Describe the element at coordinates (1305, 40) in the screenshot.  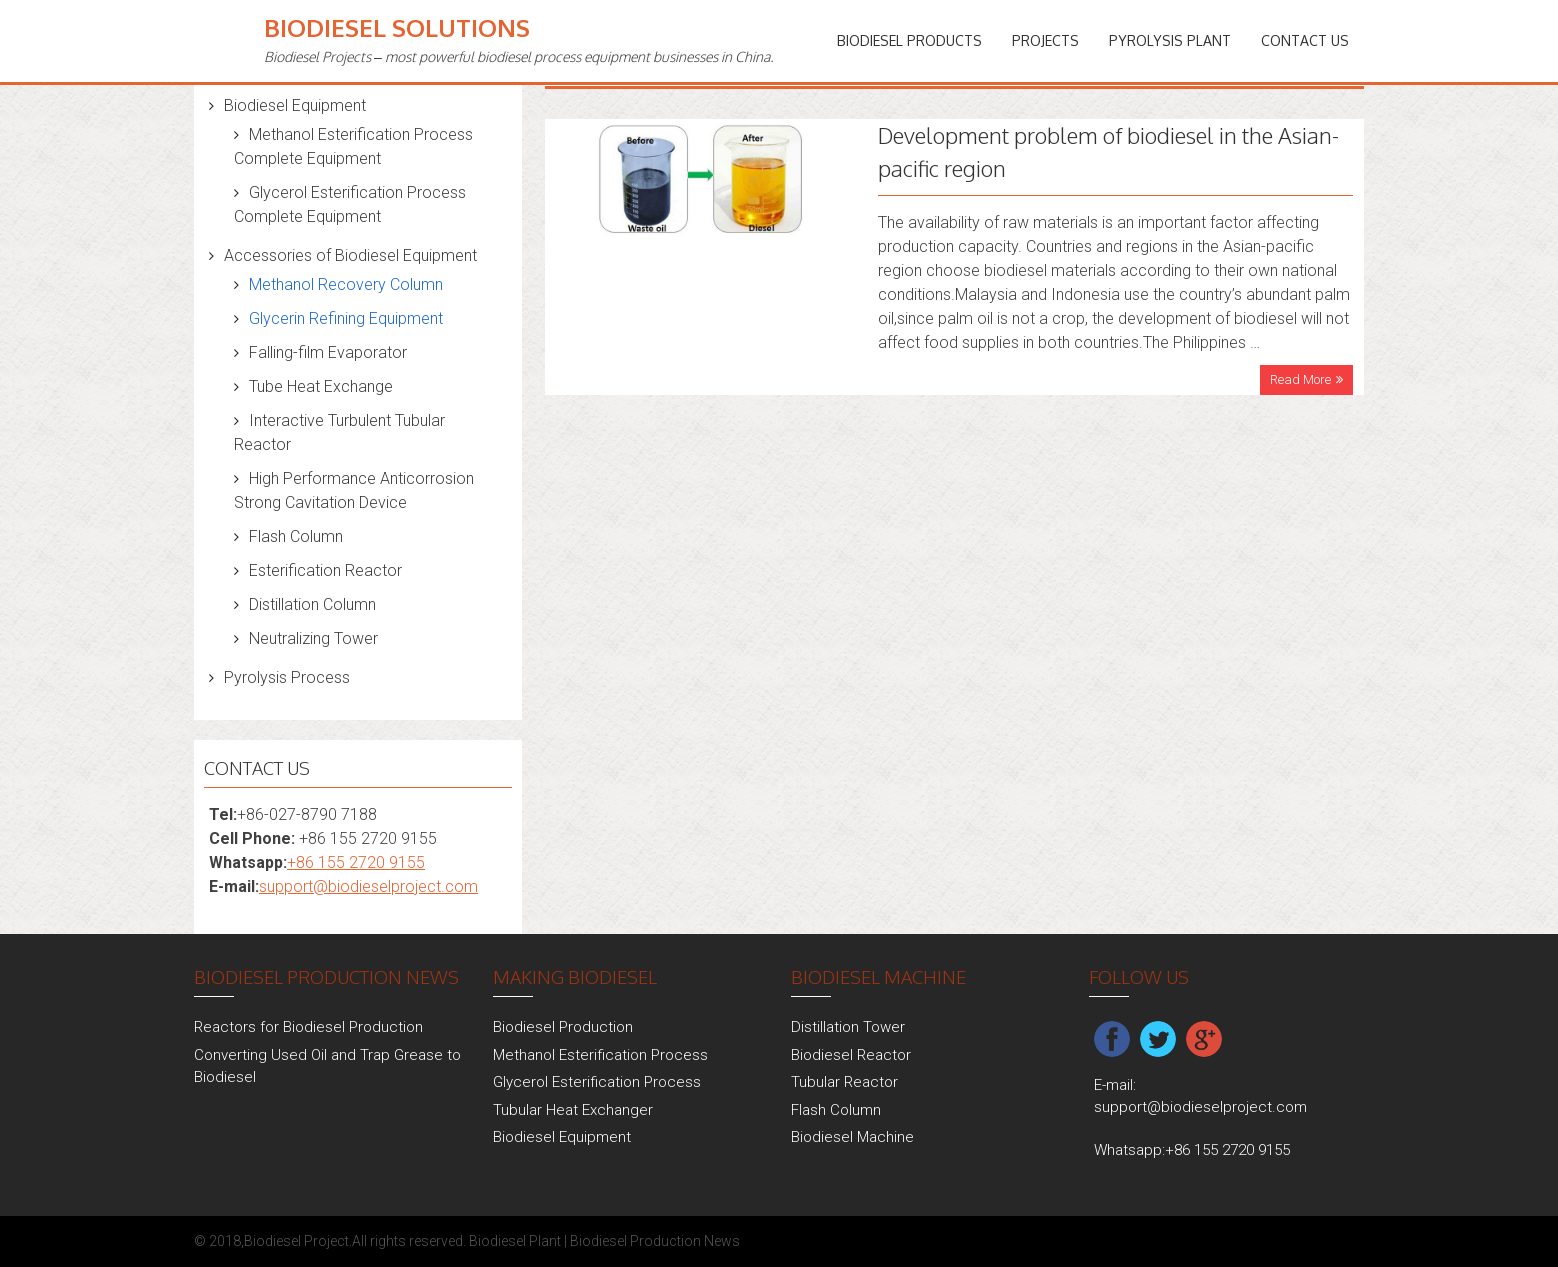
I see `Contact Us` at that location.